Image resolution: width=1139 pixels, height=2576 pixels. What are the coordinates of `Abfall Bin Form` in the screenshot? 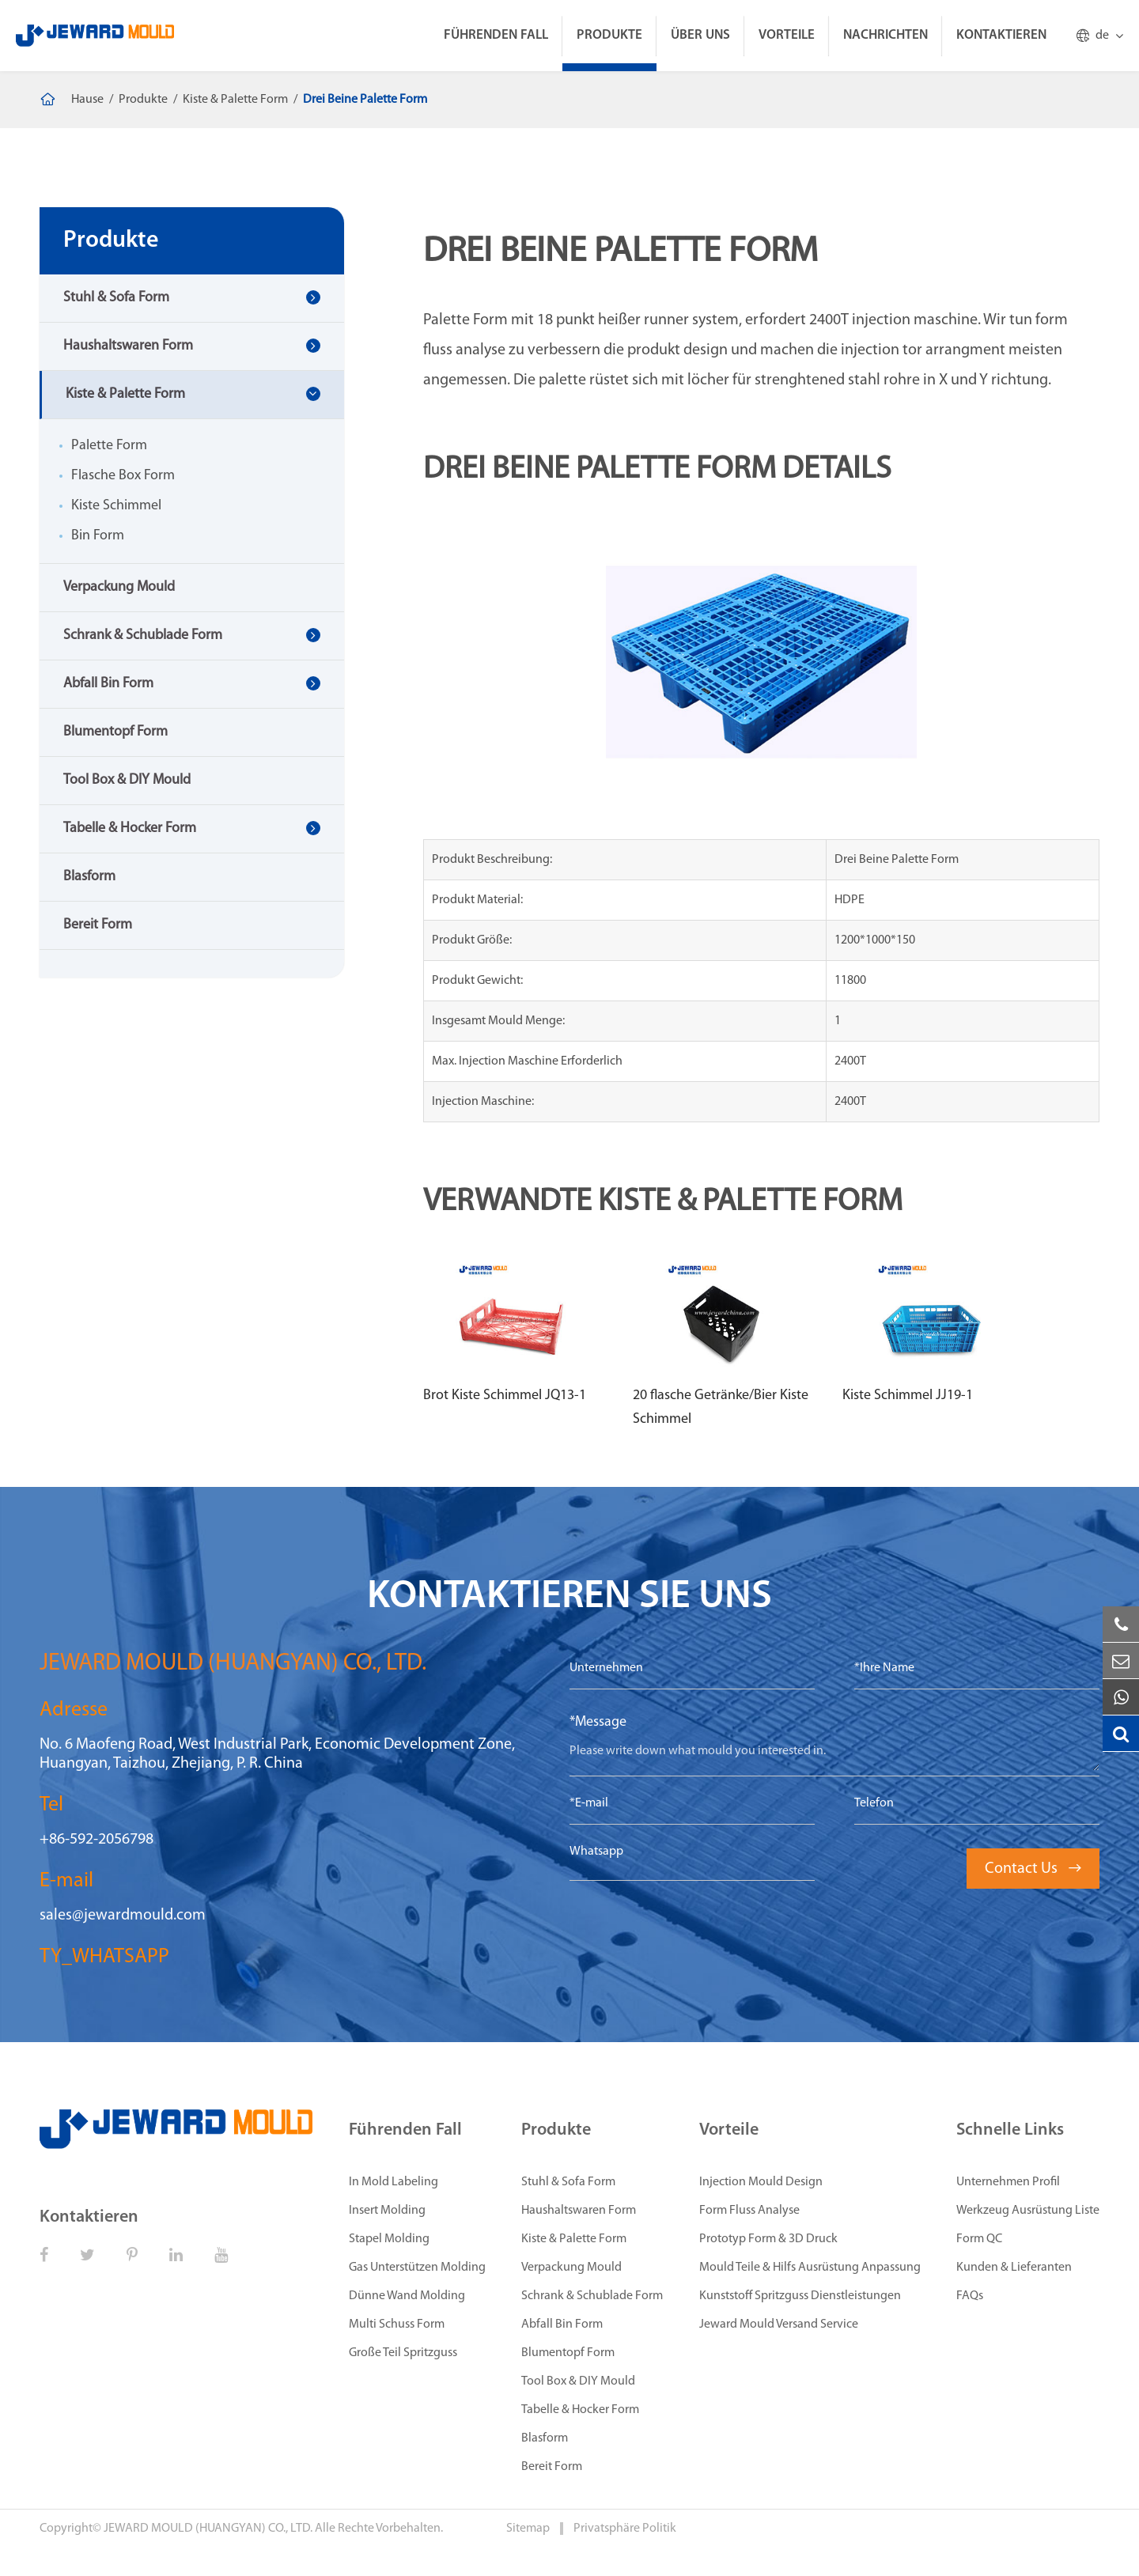 It's located at (108, 683).